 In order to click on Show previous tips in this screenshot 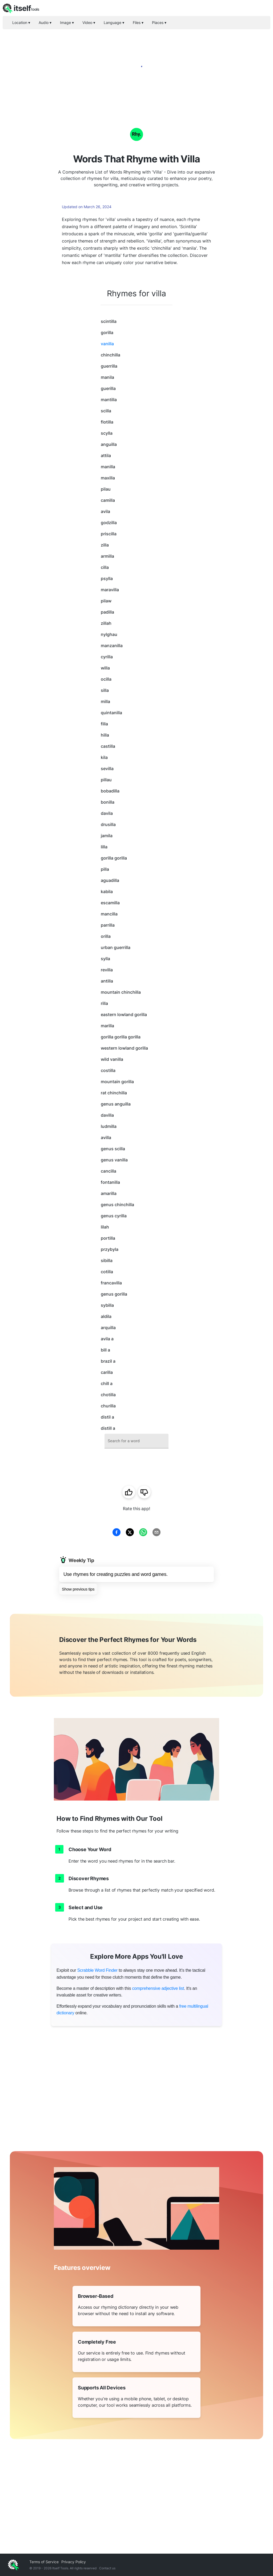, I will do `click(78, 1589)`.